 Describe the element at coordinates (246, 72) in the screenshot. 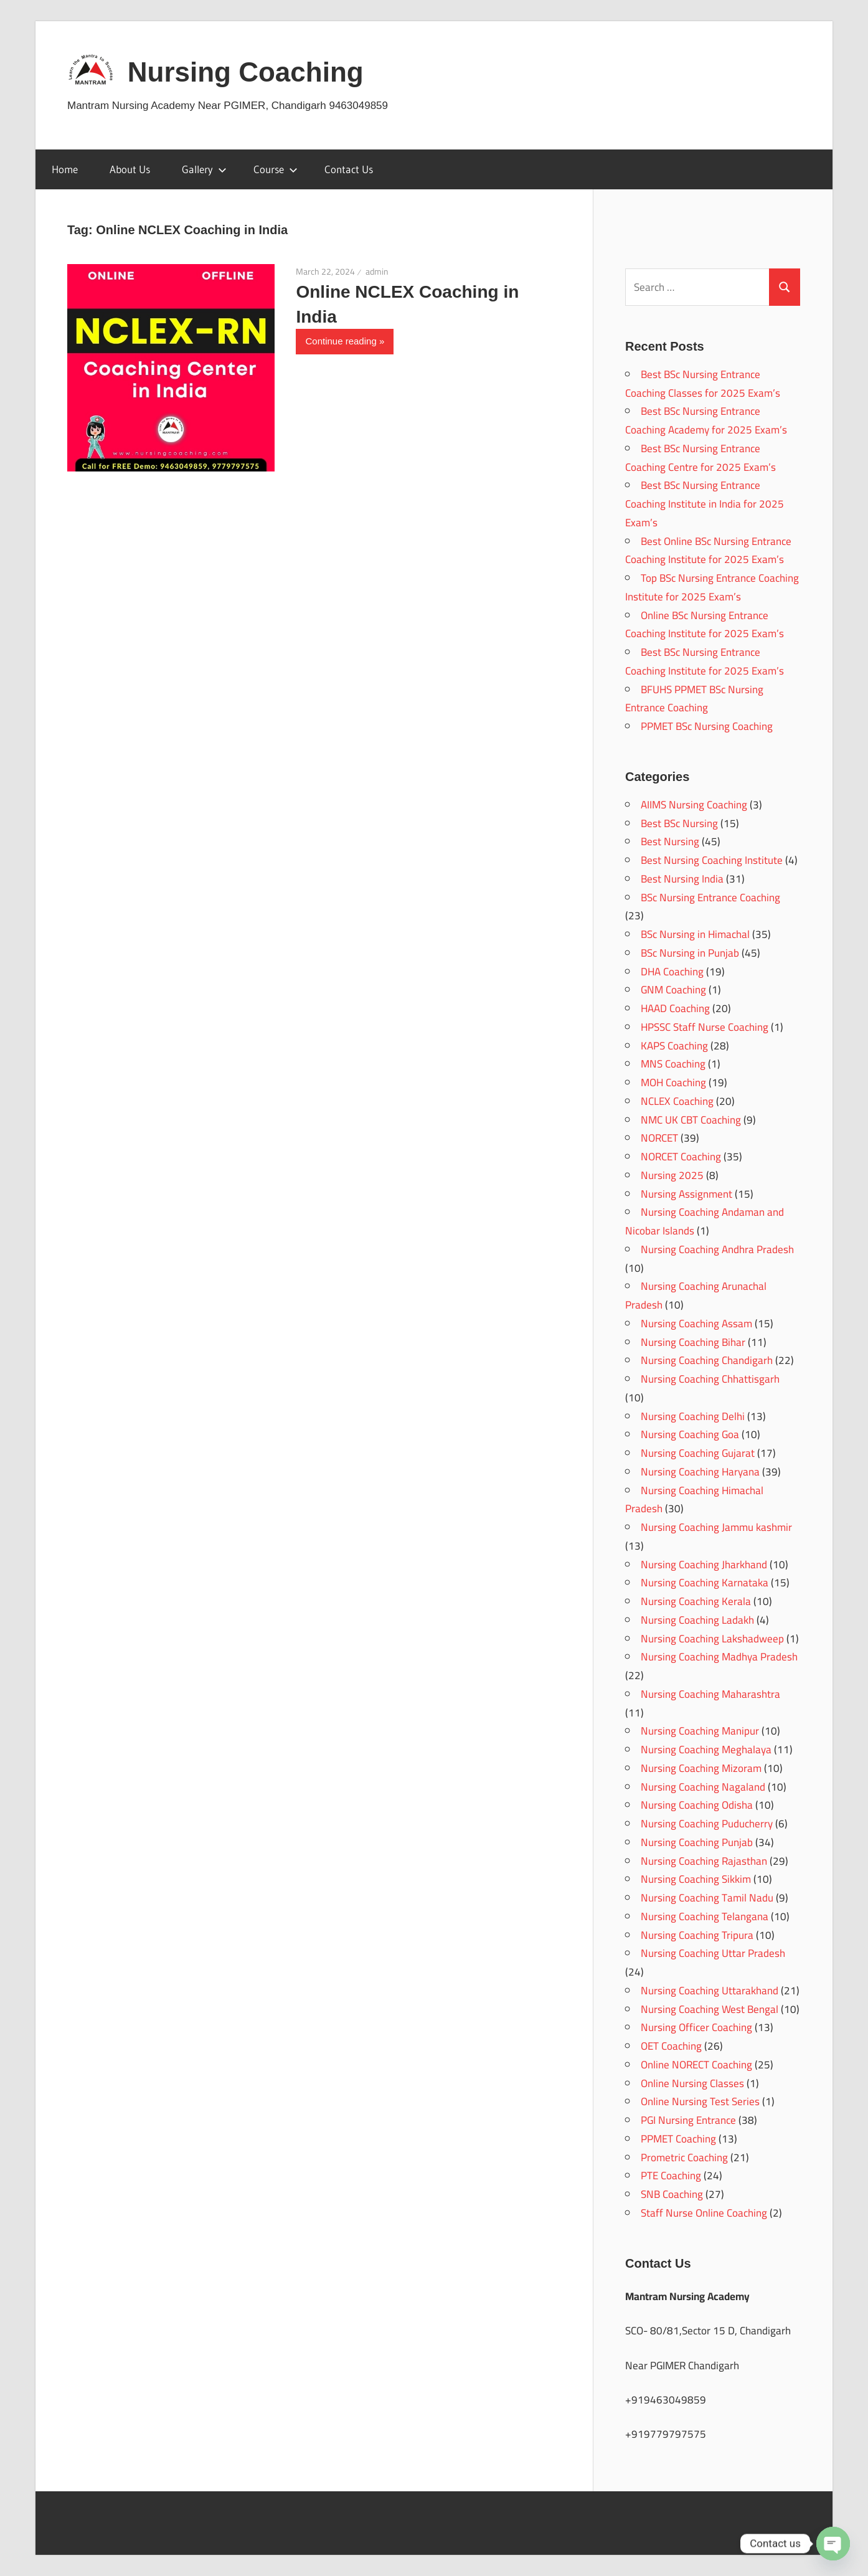

I see `Nursing Coaching` at that location.